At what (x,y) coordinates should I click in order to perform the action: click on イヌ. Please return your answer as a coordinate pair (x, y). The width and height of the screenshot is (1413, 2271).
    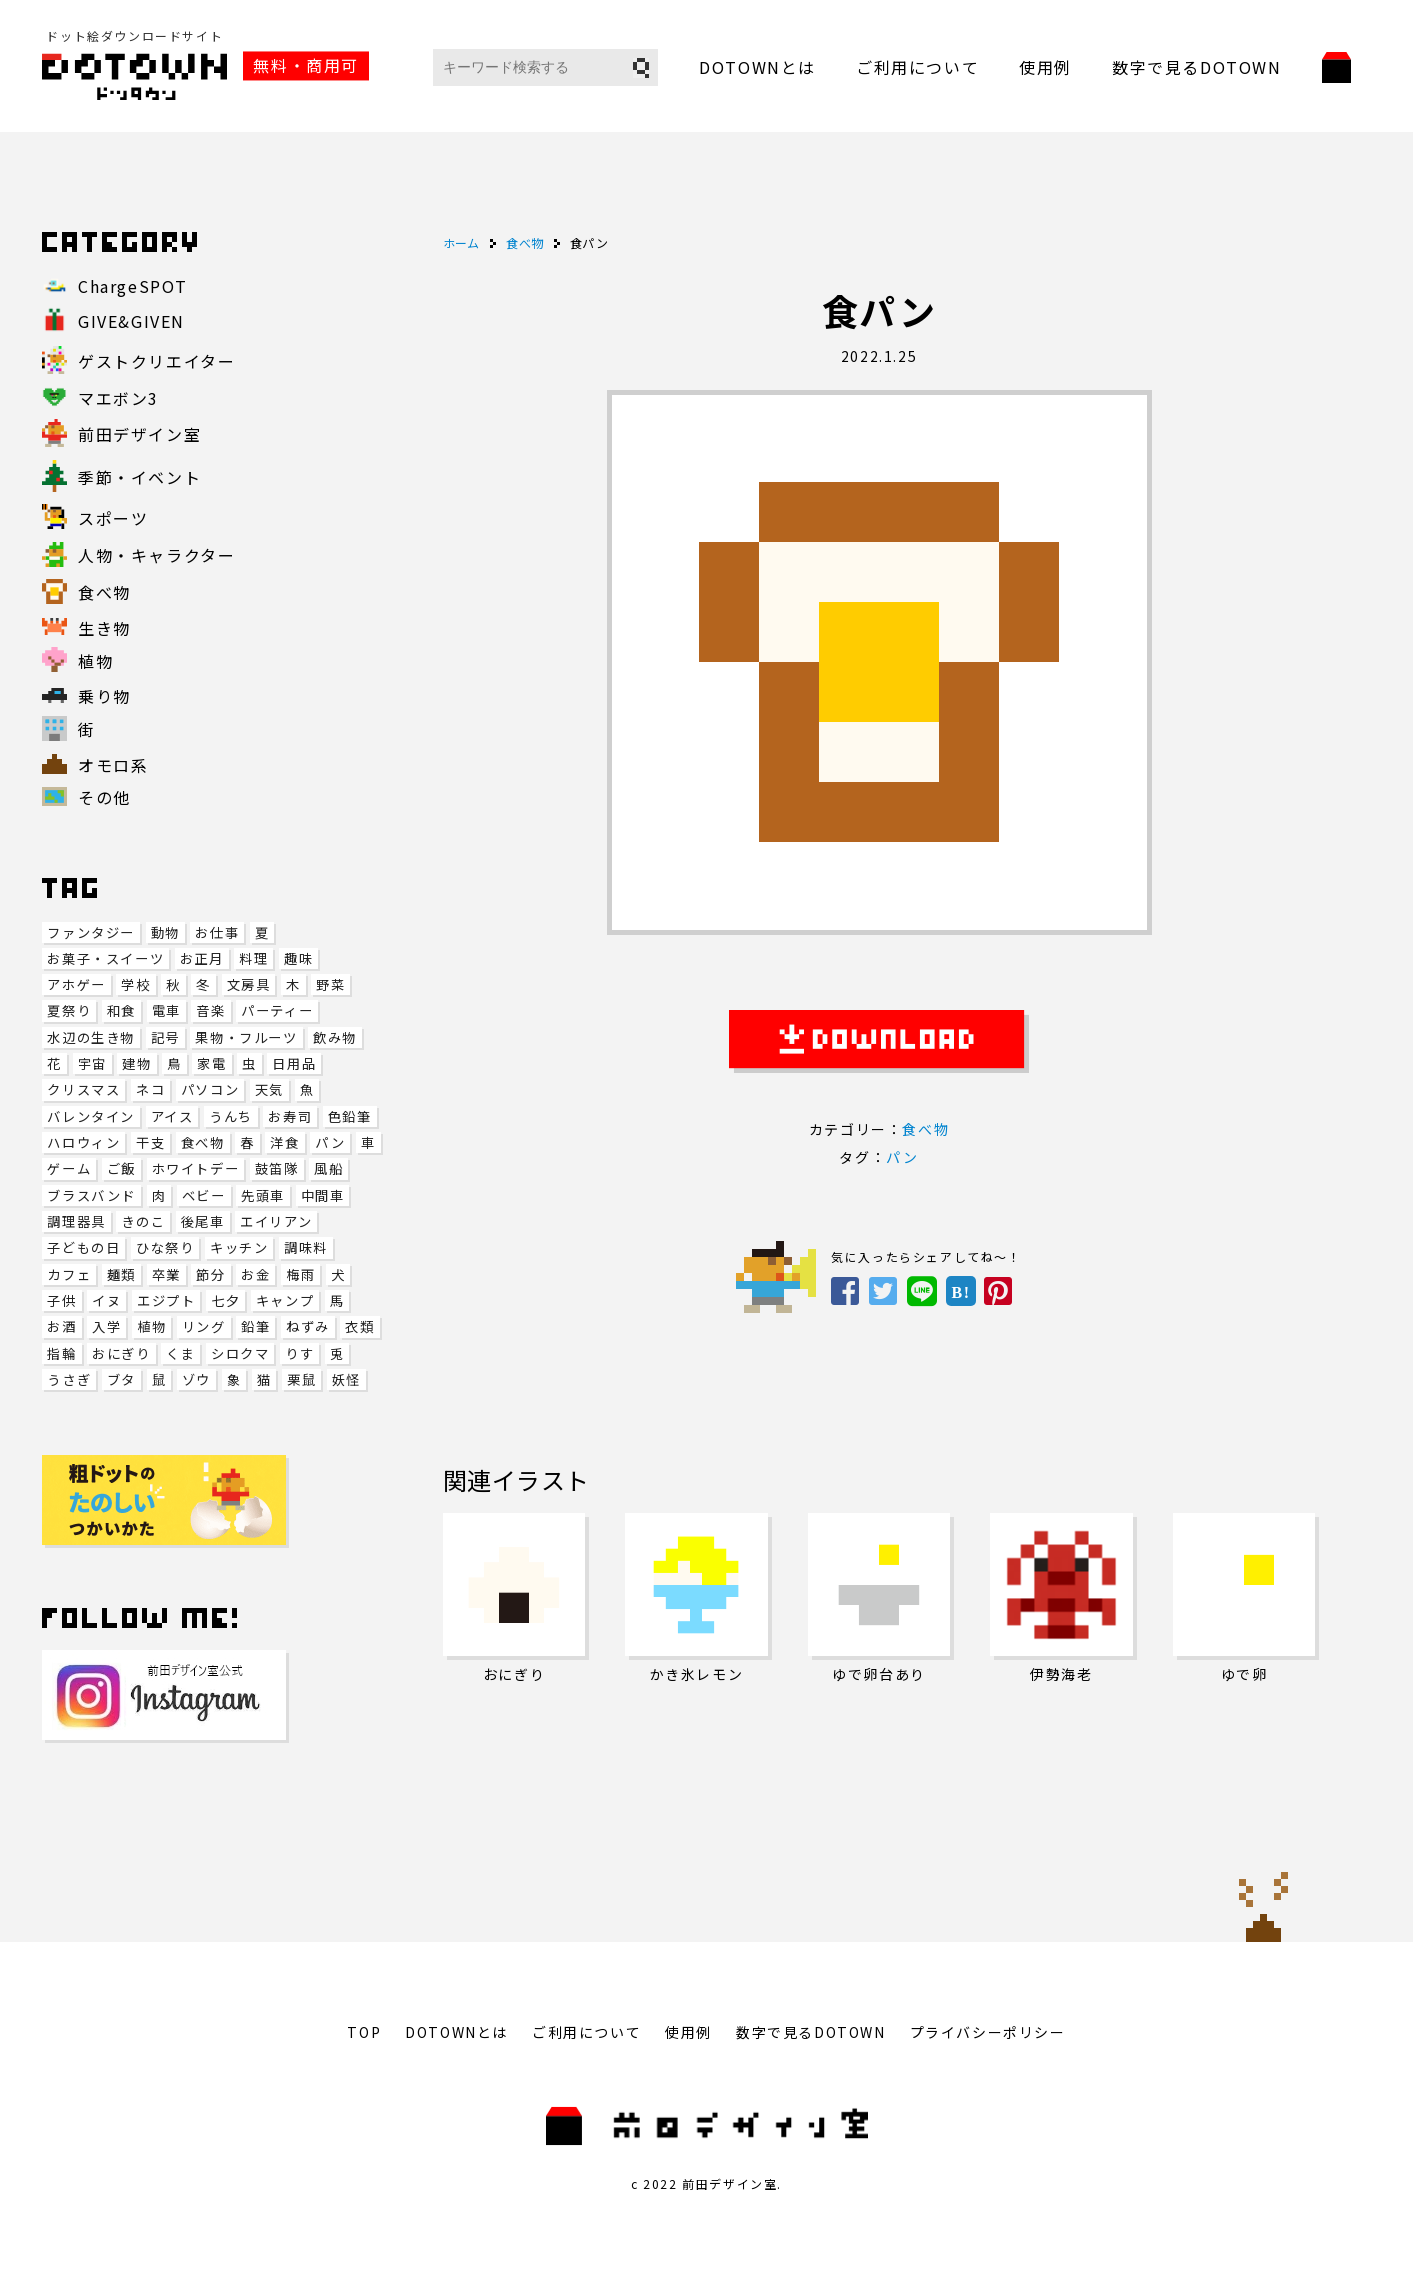
    Looking at the image, I should click on (106, 1300).